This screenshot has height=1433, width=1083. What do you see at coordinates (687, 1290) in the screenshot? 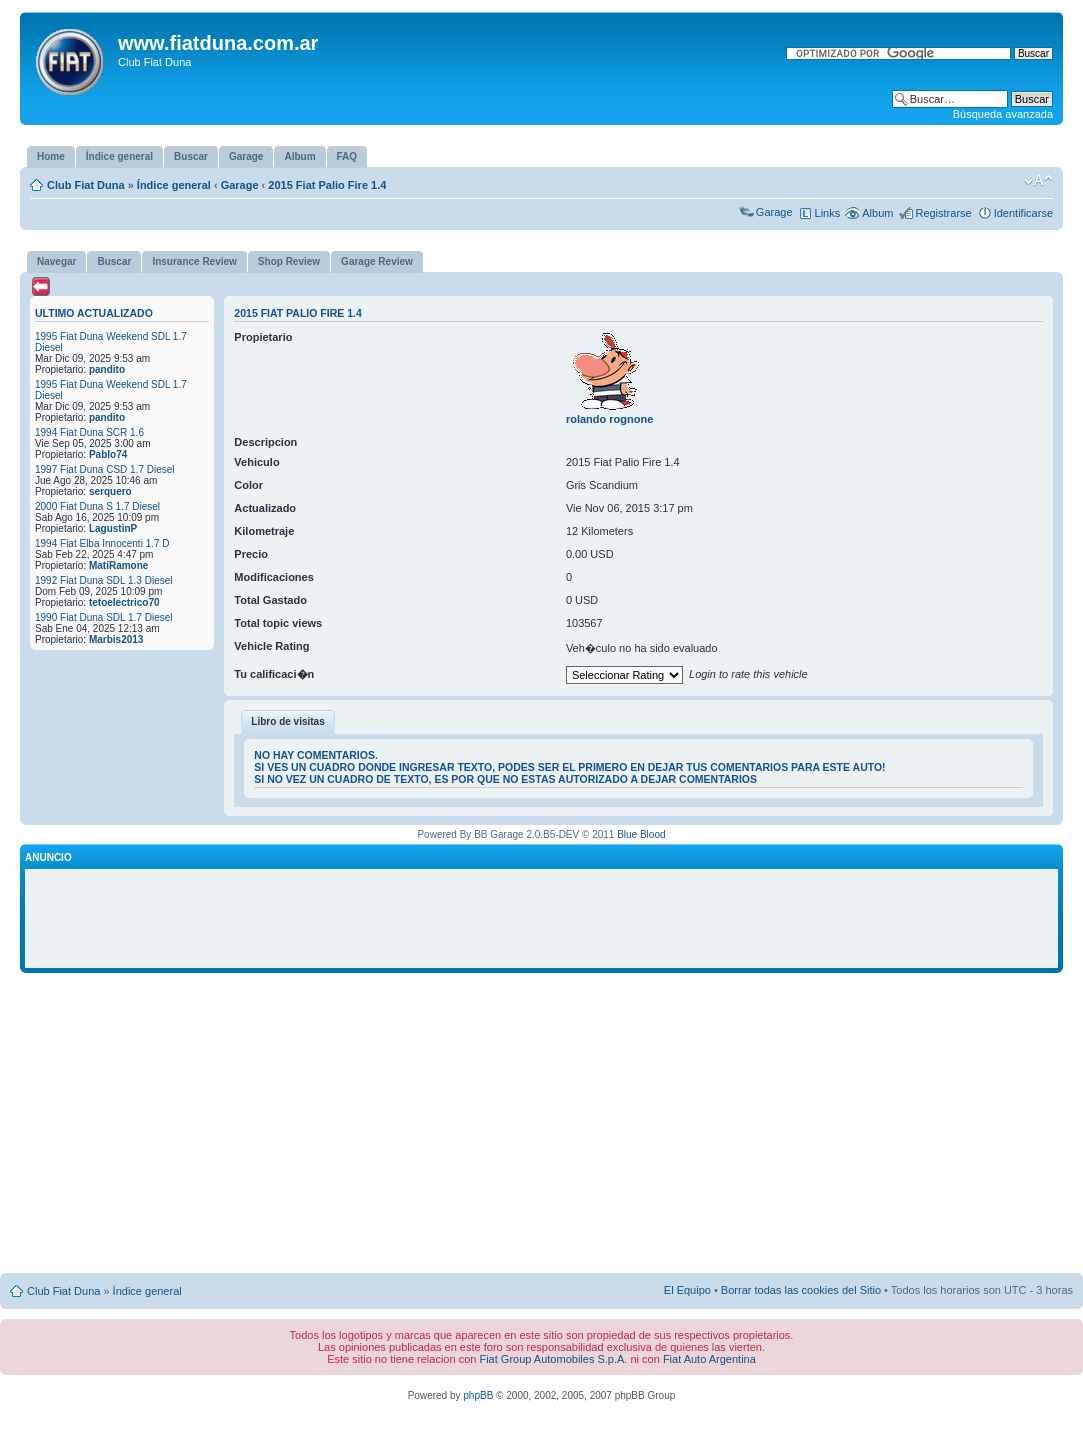
I see `El Equipo` at bounding box center [687, 1290].